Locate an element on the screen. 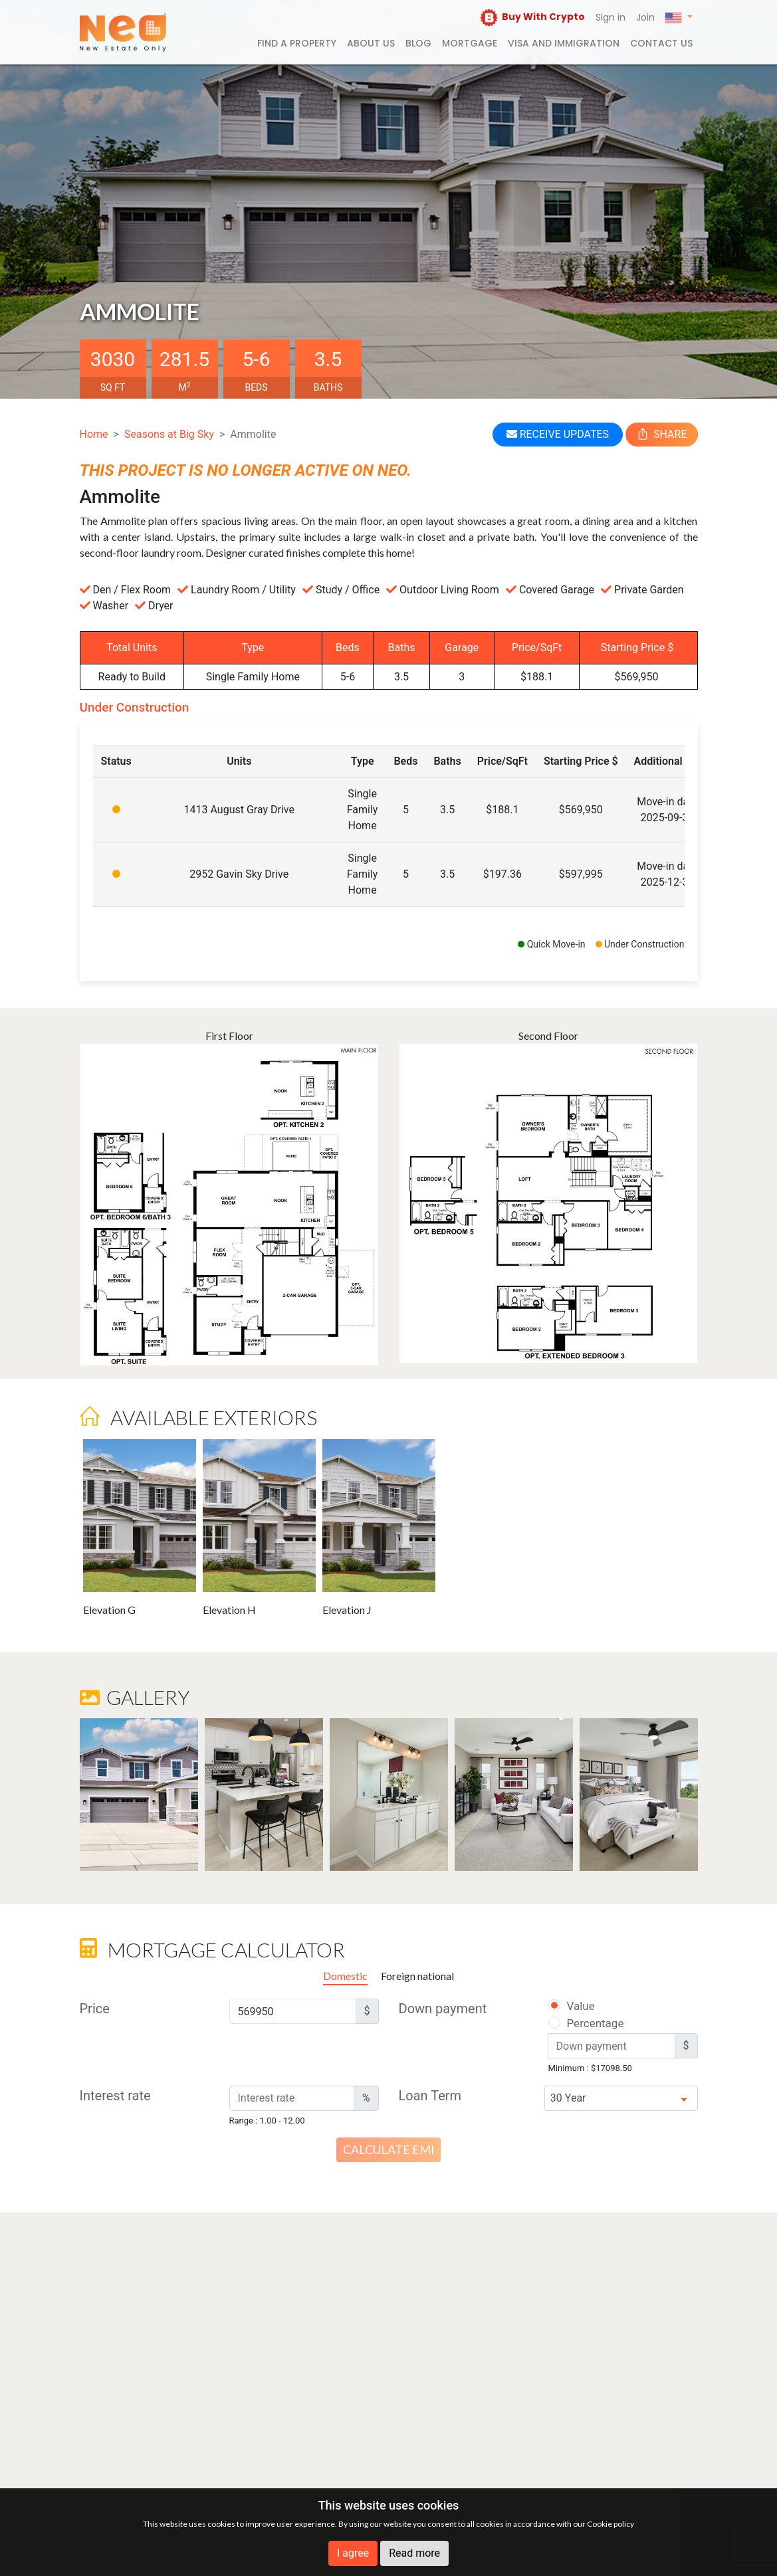 This screenshot has width=777, height=2576. Blog is located at coordinates (418, 43).